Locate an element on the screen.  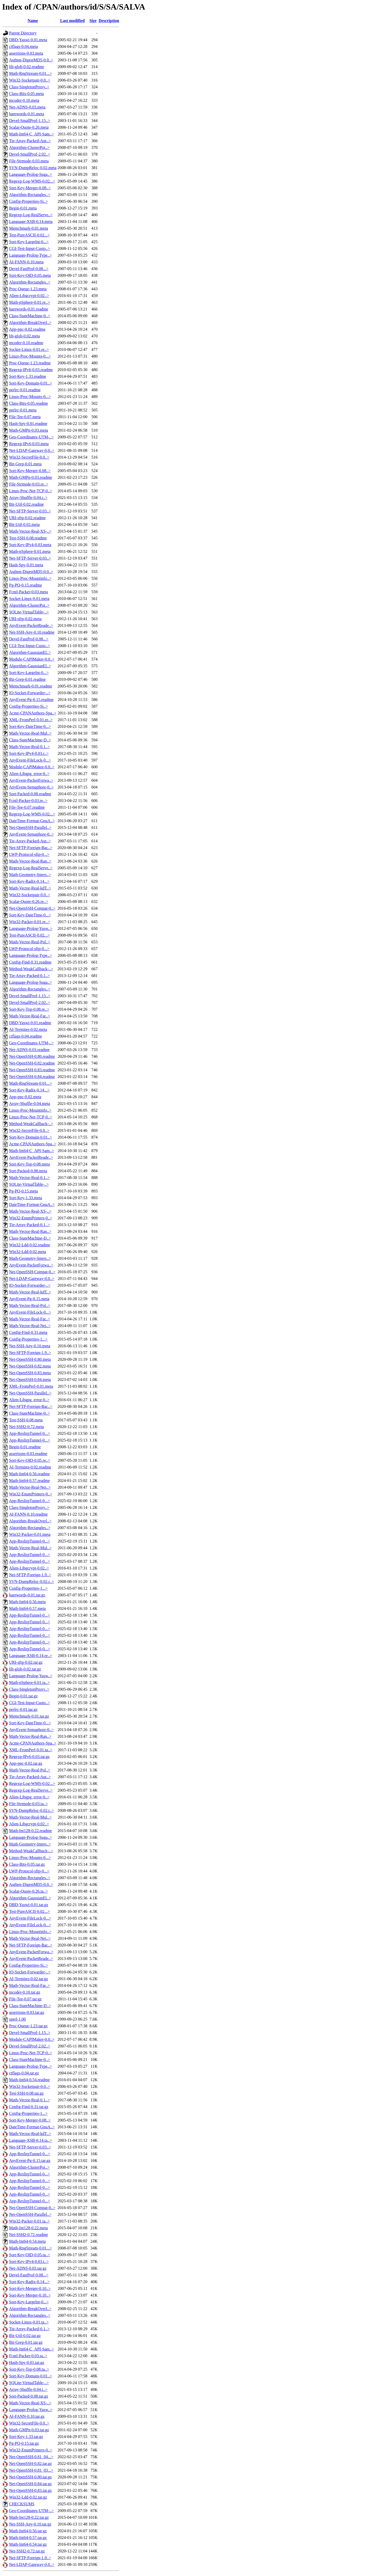
lib-glob-0.02.tar.gz is located at coordinates (25, 1669).